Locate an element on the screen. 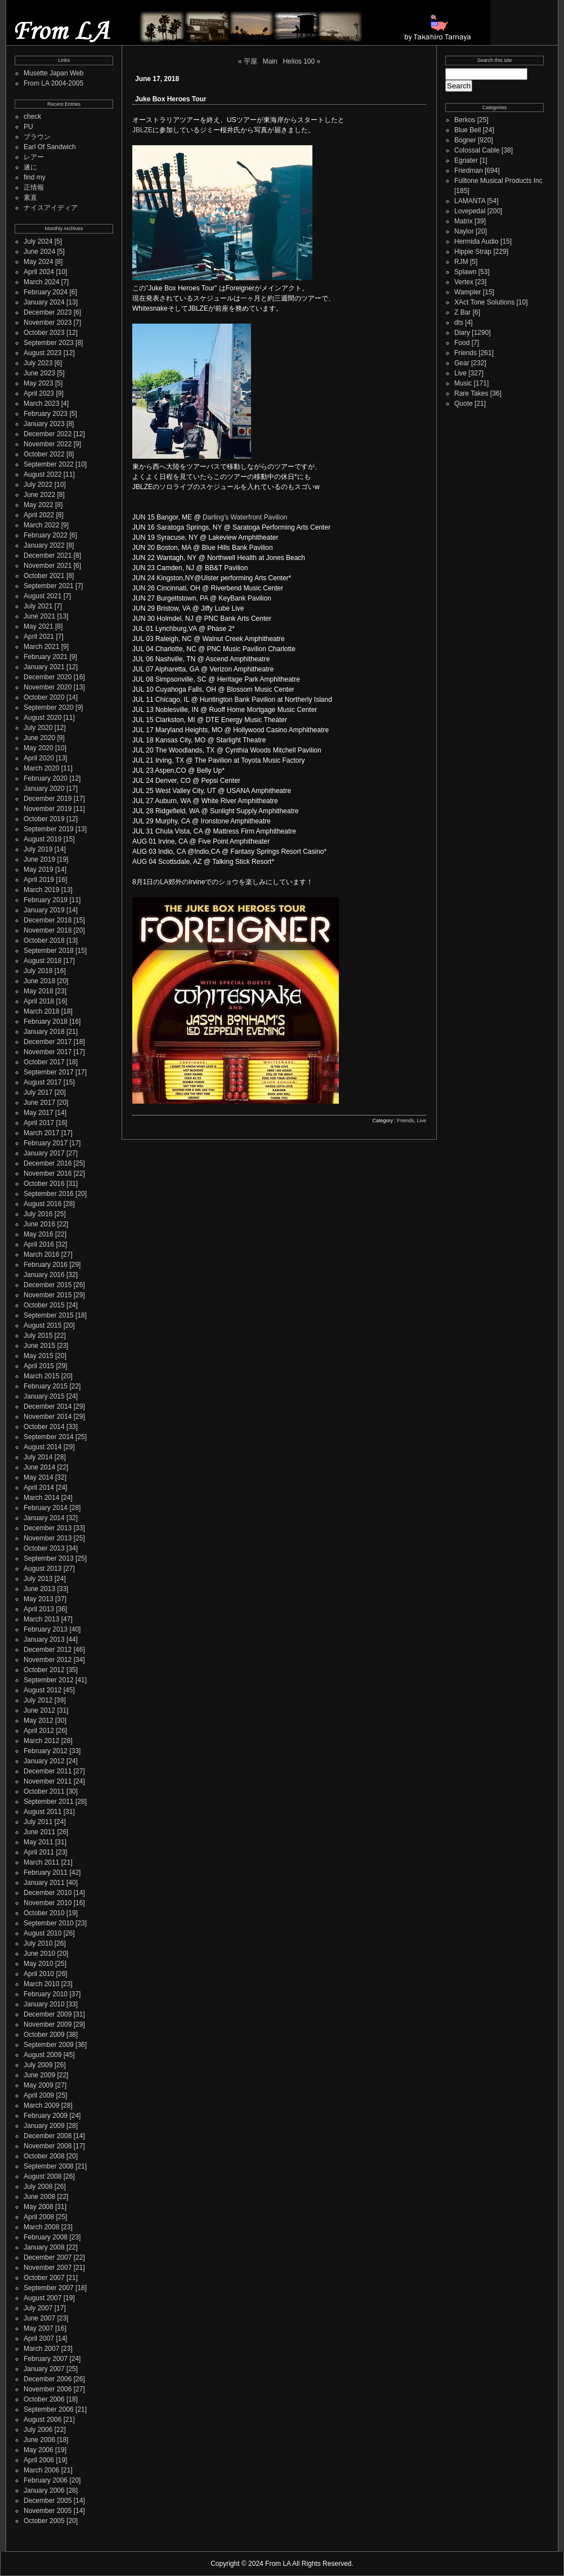 Image resolution: width=564 pixels, height=2576 pixels. July 2012 is located at coordinates (38, 1700).